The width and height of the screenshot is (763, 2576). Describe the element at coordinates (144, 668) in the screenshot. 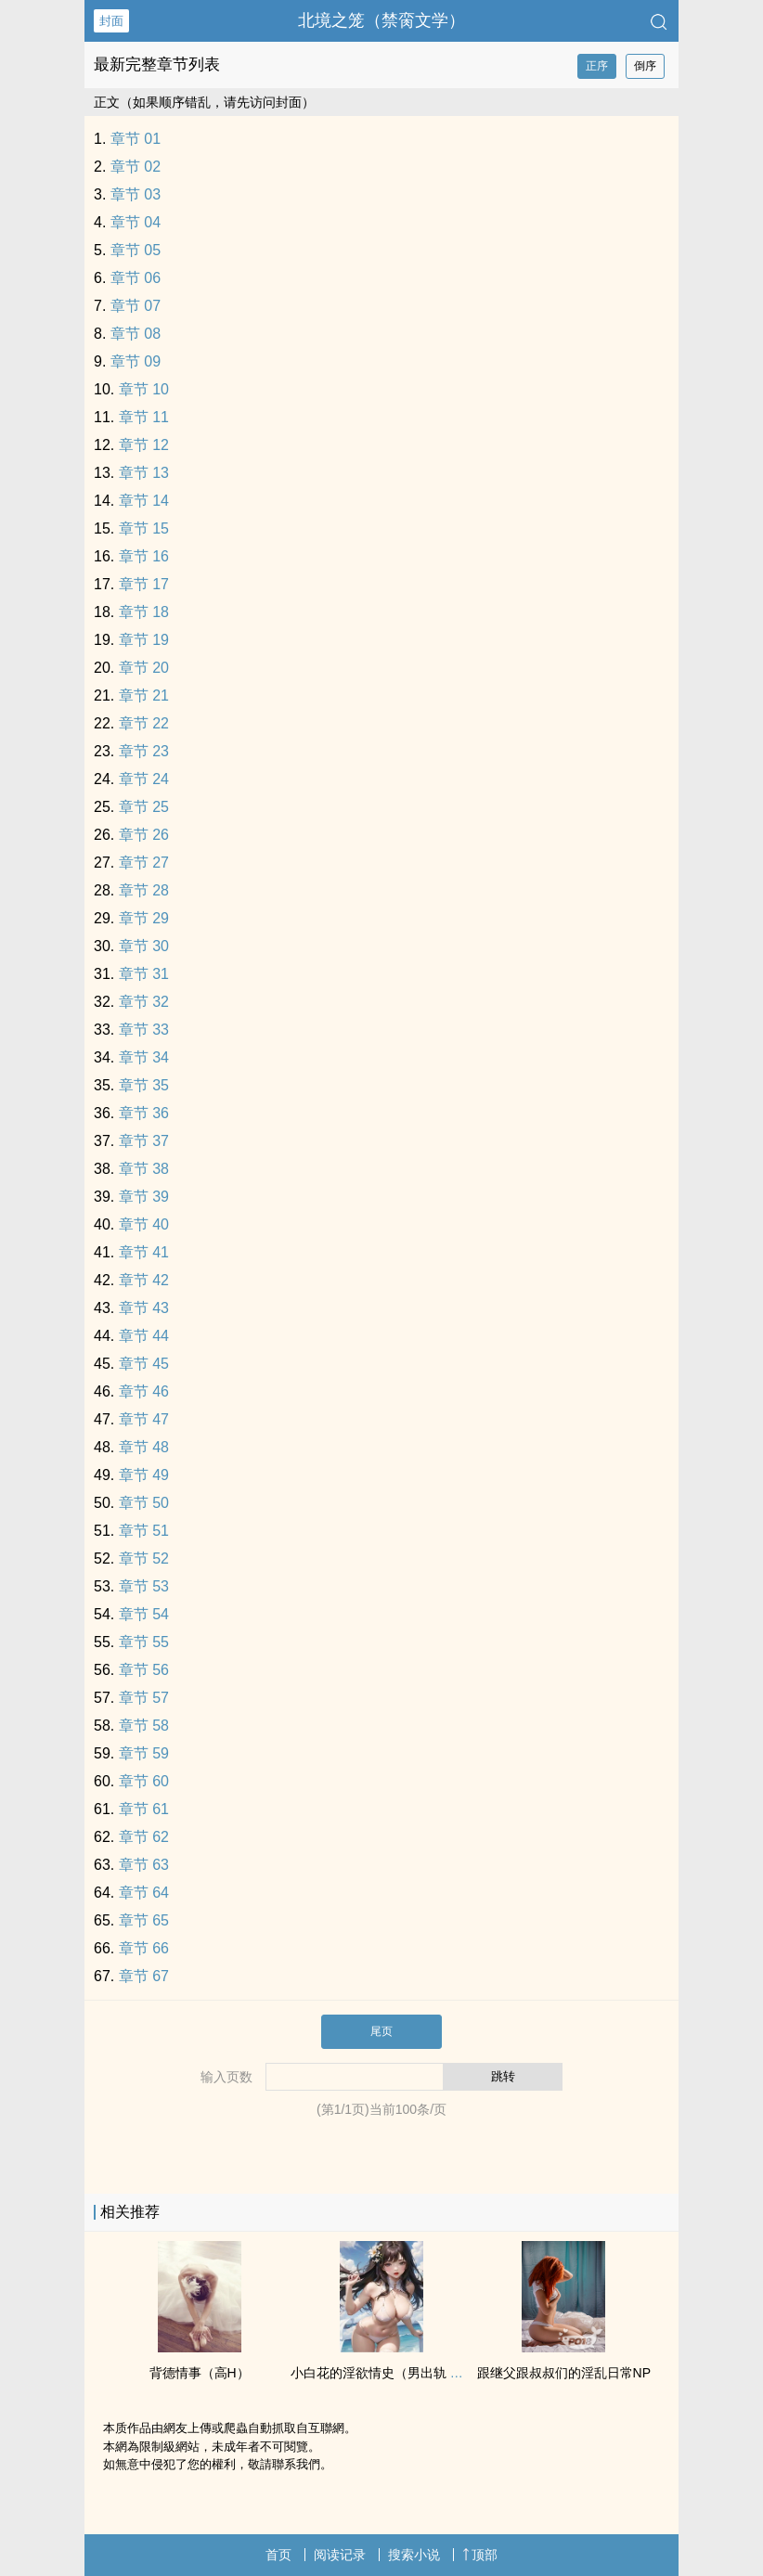

I see `章节 20` at that location.